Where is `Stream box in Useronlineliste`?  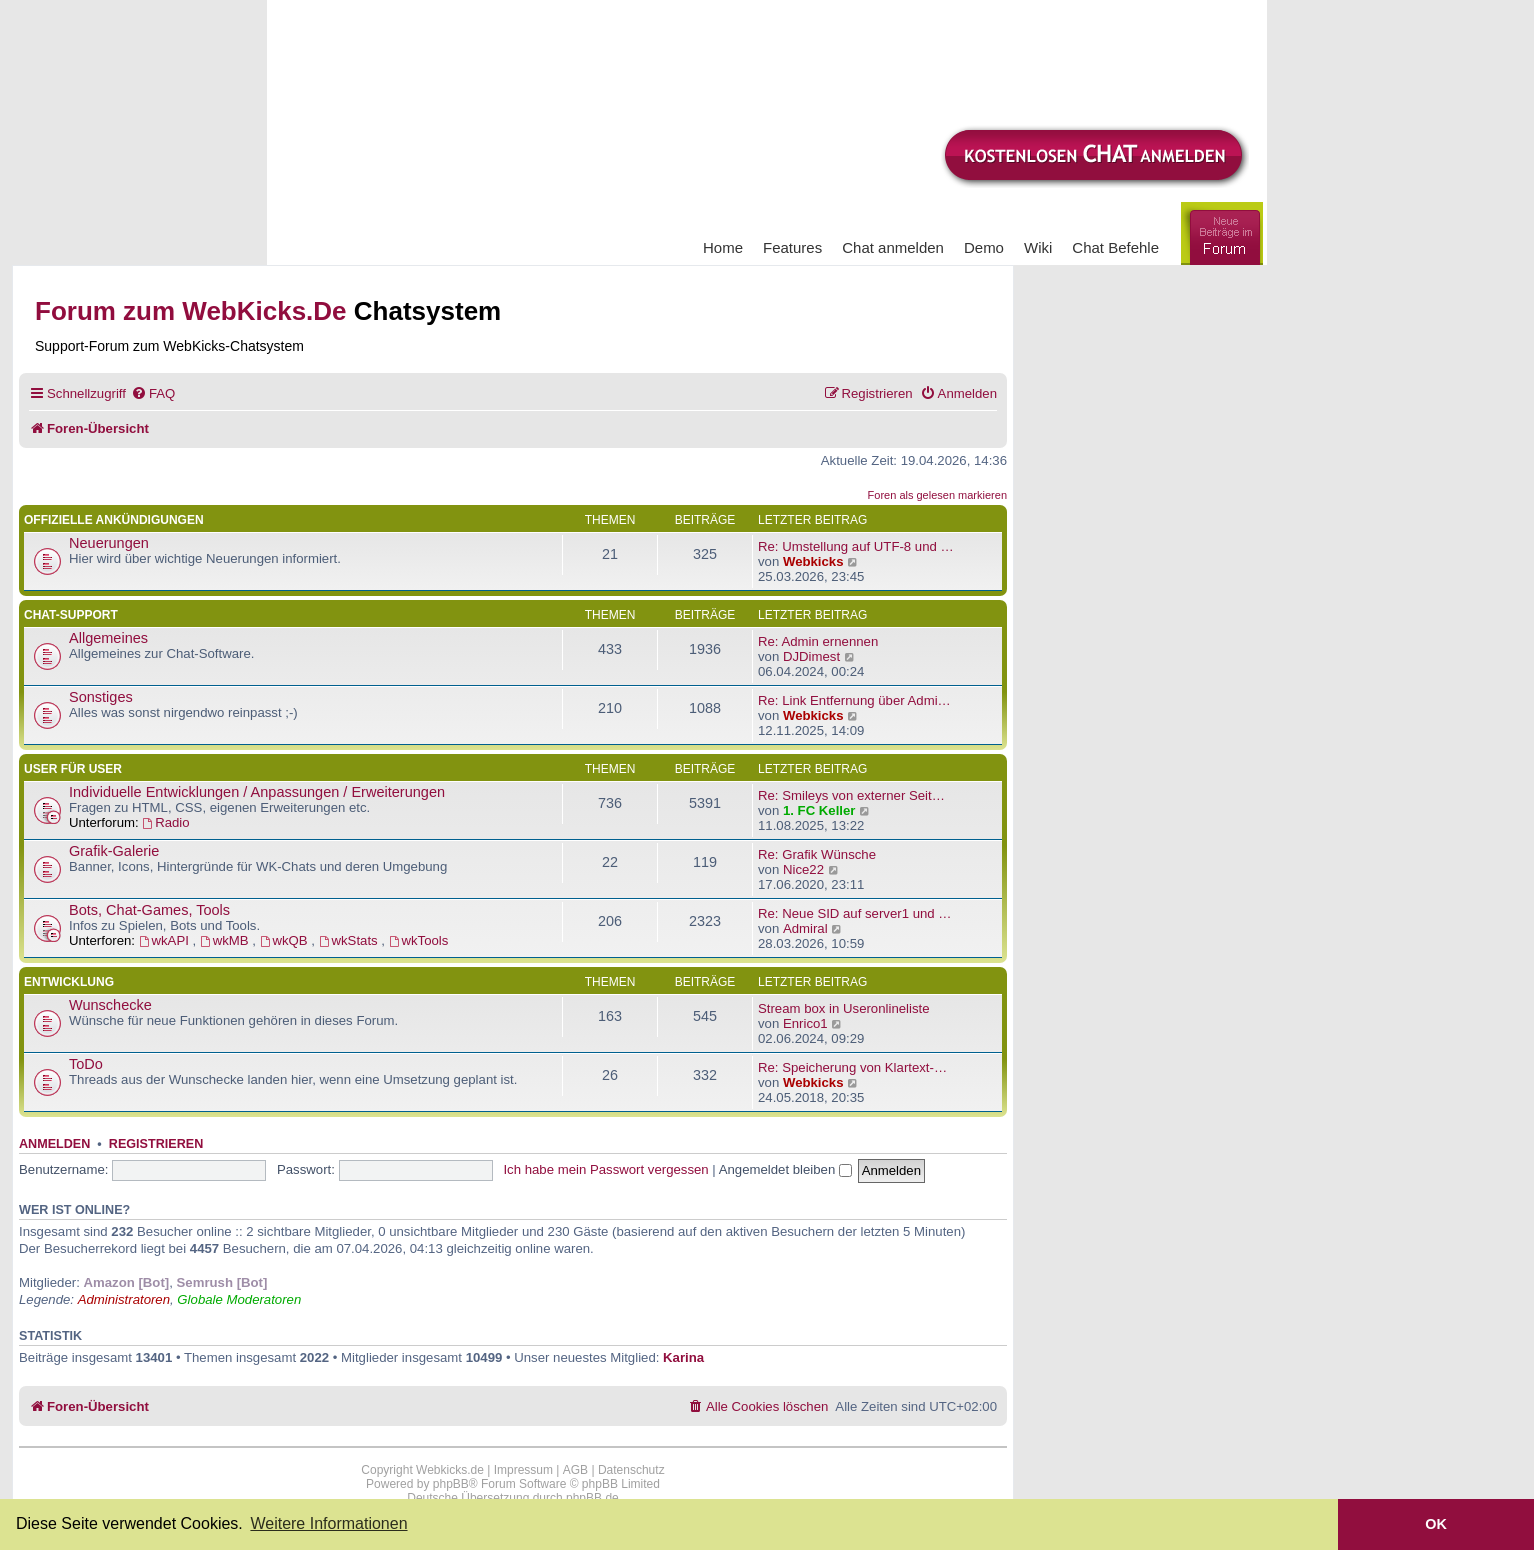
Stream box in Useronlineliste is located at coordinates (844, 1008).